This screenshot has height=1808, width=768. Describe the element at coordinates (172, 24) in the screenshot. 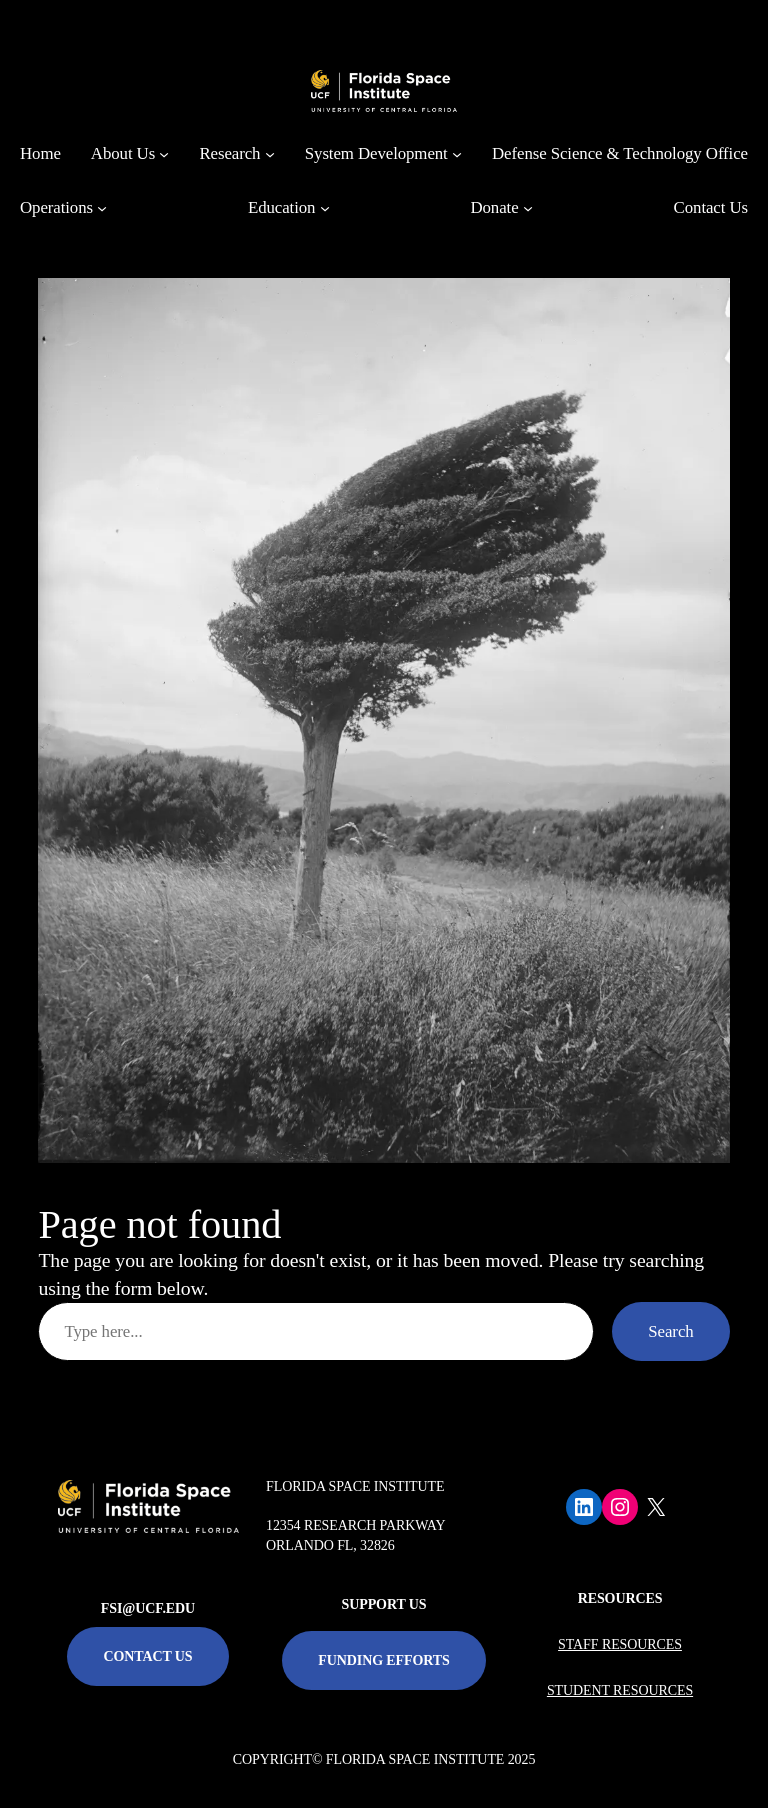

I see `[University of Central Florida]` at that location.